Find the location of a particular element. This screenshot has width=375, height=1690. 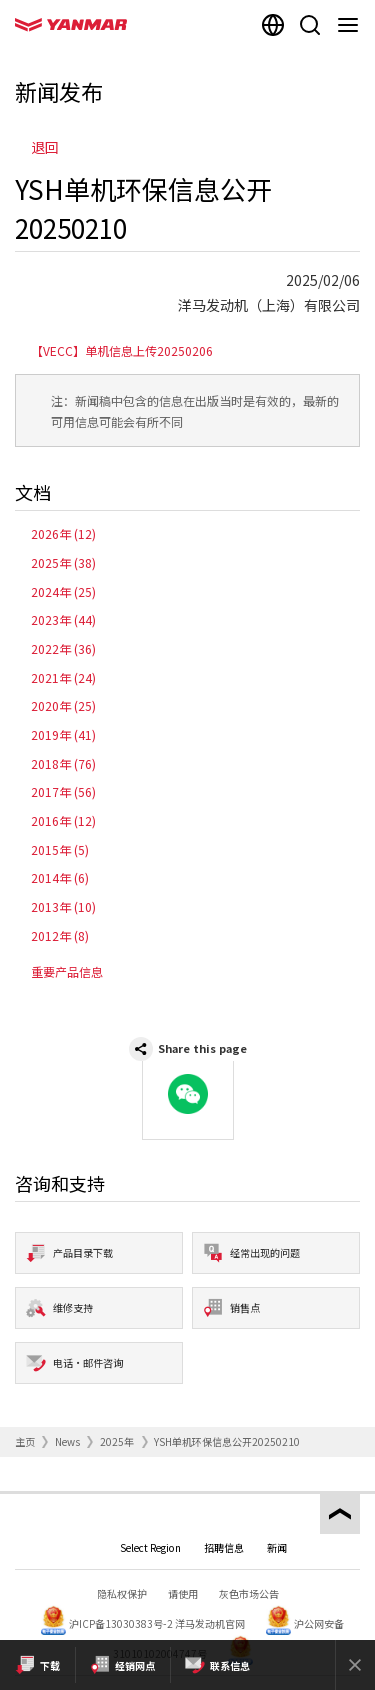

[Close] is located at coordinates (355, 1665).